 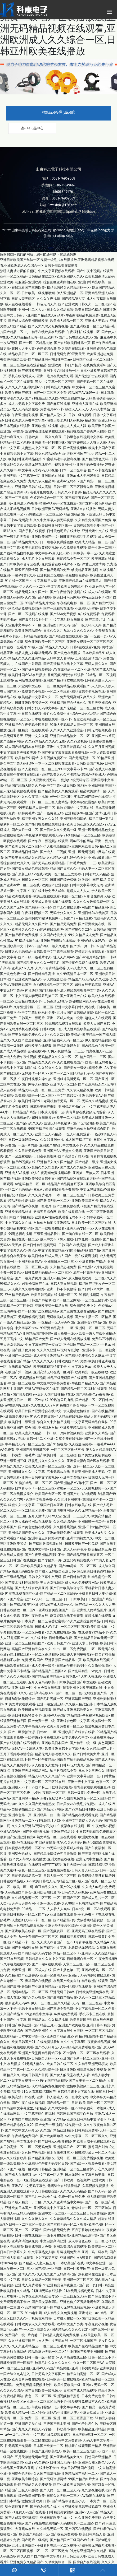 What do you see at coordinates (98, 1046) in the screenshot?
I see `国内精品自在欧美一区` at bounding box center [98, 1046].